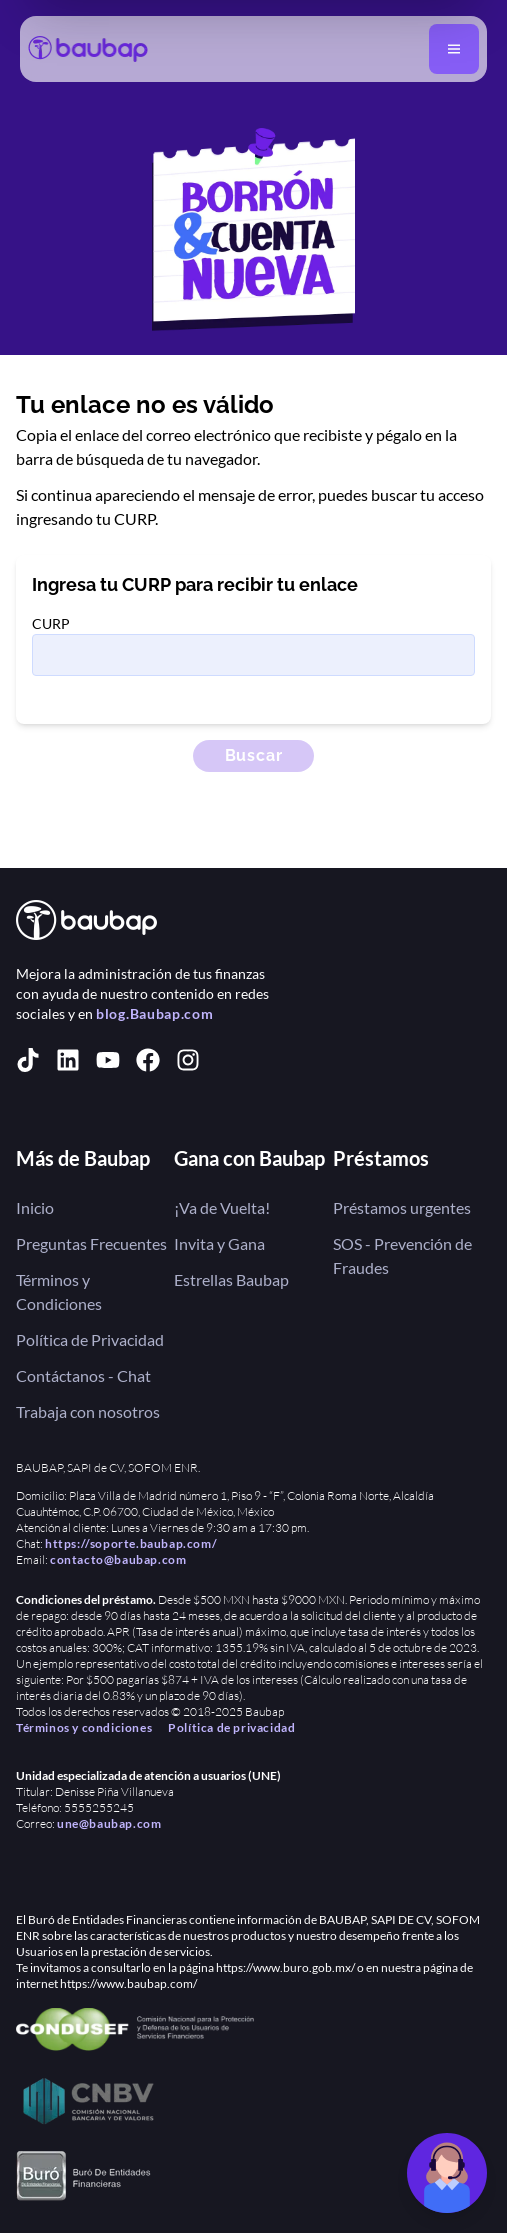 Image resolution: width=507 pixels, height=2233 pixels. Describe the element at coordinates (68, 1060) in the screenshot. I see `[linkedin]` at that location.